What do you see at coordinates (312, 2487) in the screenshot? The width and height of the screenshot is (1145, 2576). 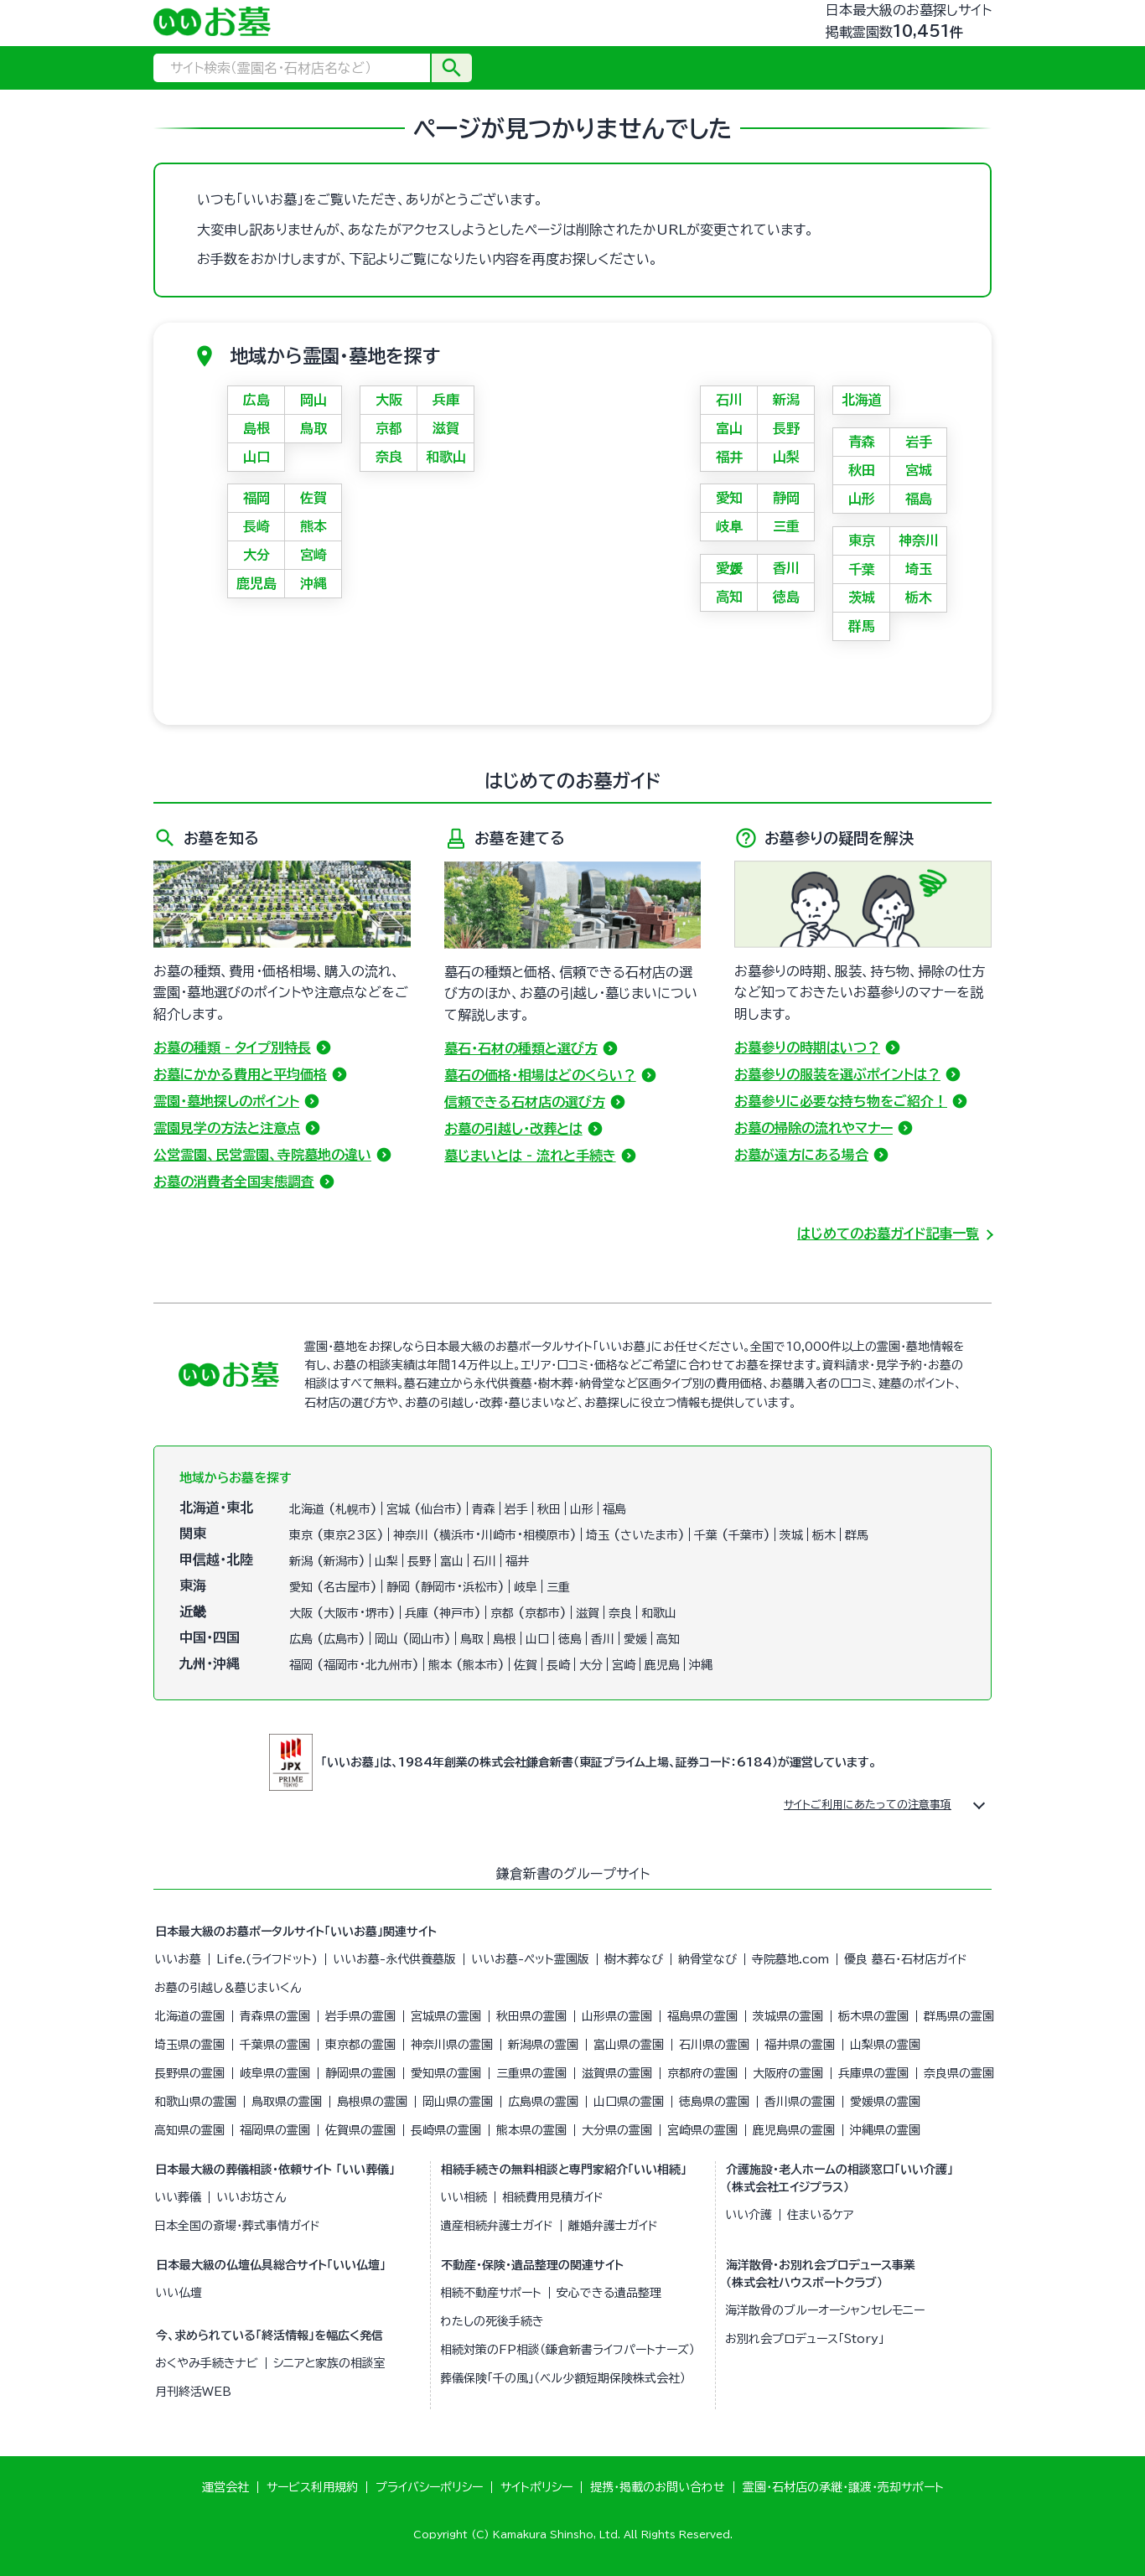 I see `サービス利用規約` at bounding box center [312, 2487].